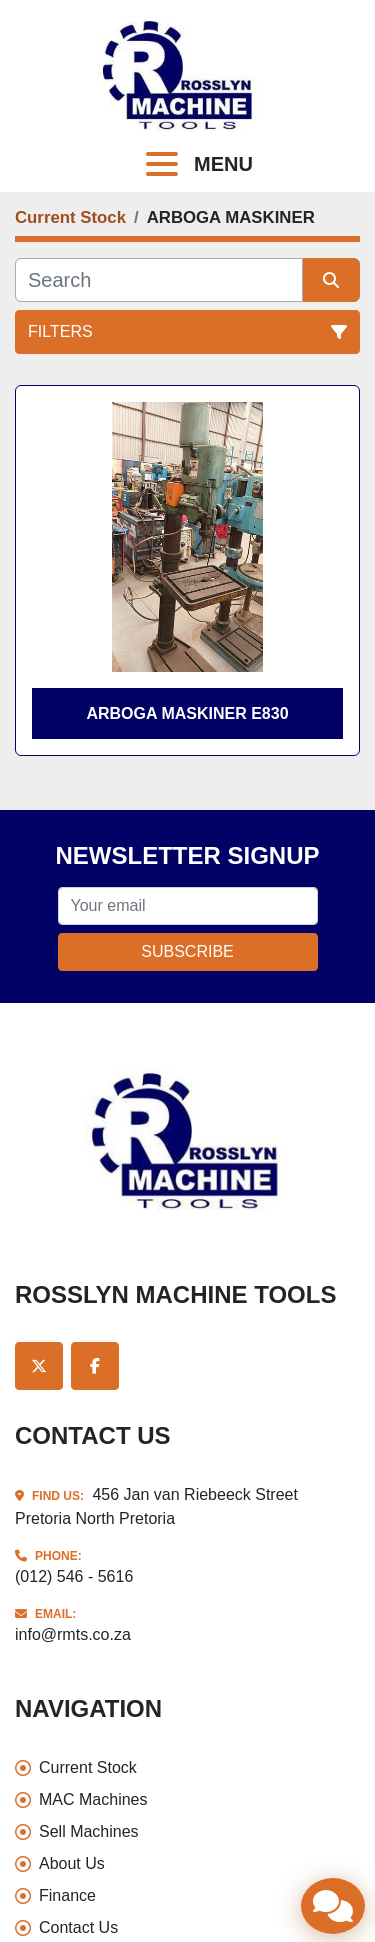  What do you see at coordinates (89, 1831) in the screenshot?
I see `Sell Machines` at bounding box center [89, 1831].